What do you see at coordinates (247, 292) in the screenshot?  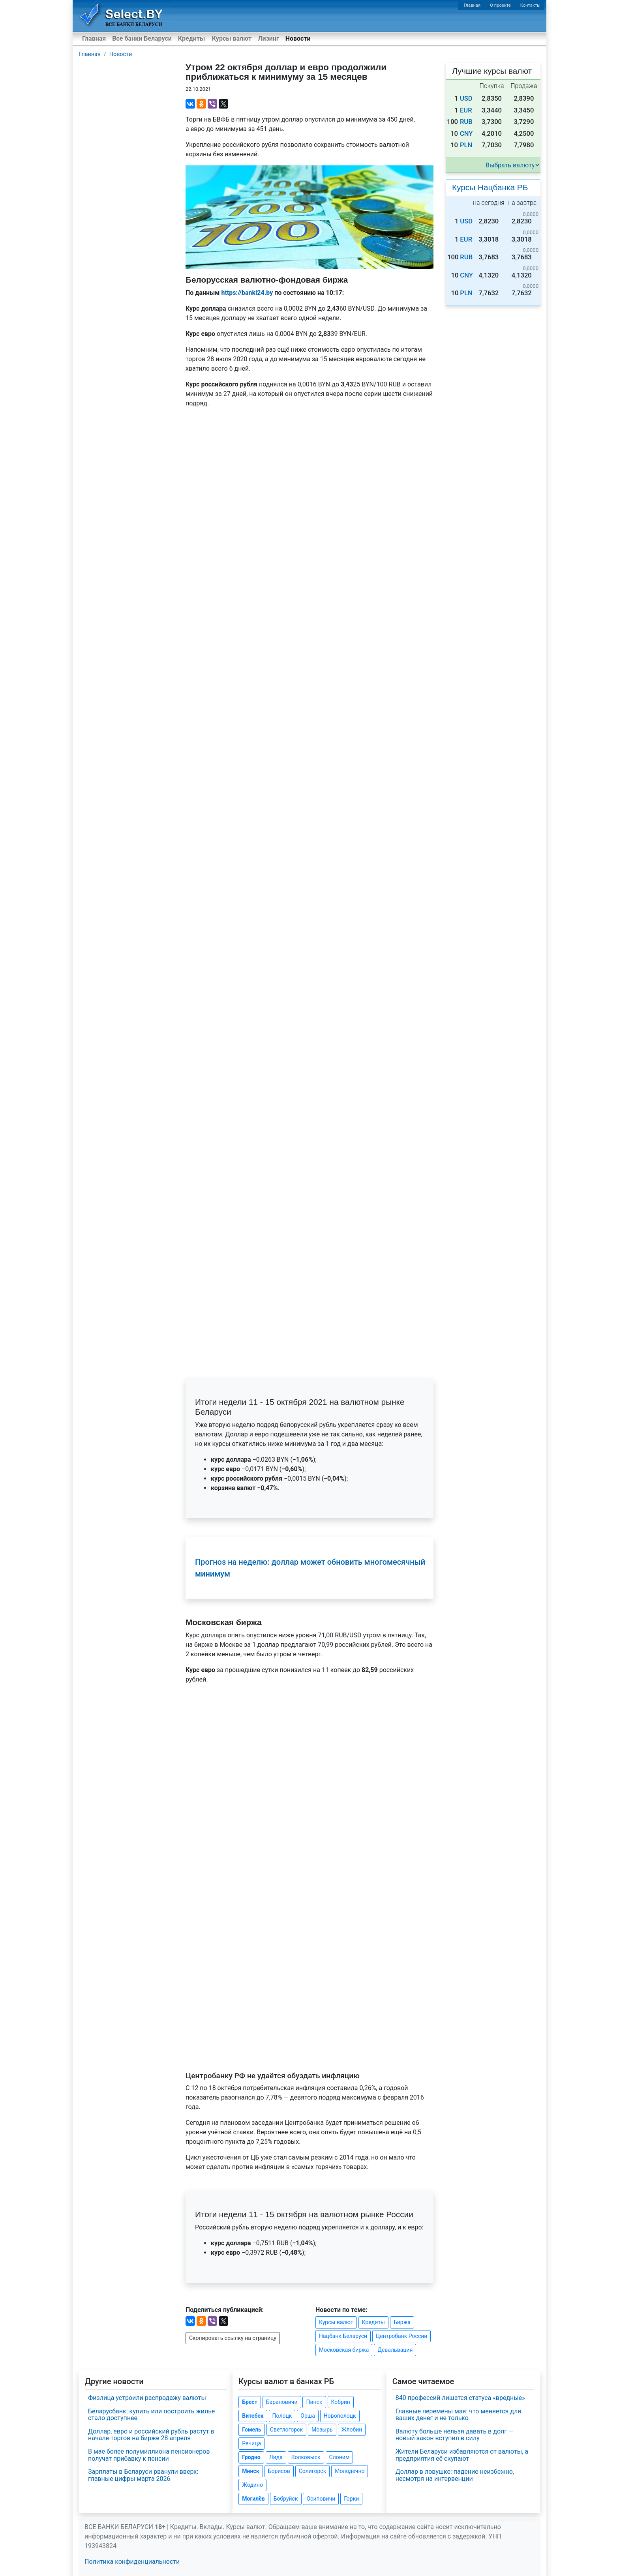 I see `https://banki24.by` at bounding box center [247, 292].